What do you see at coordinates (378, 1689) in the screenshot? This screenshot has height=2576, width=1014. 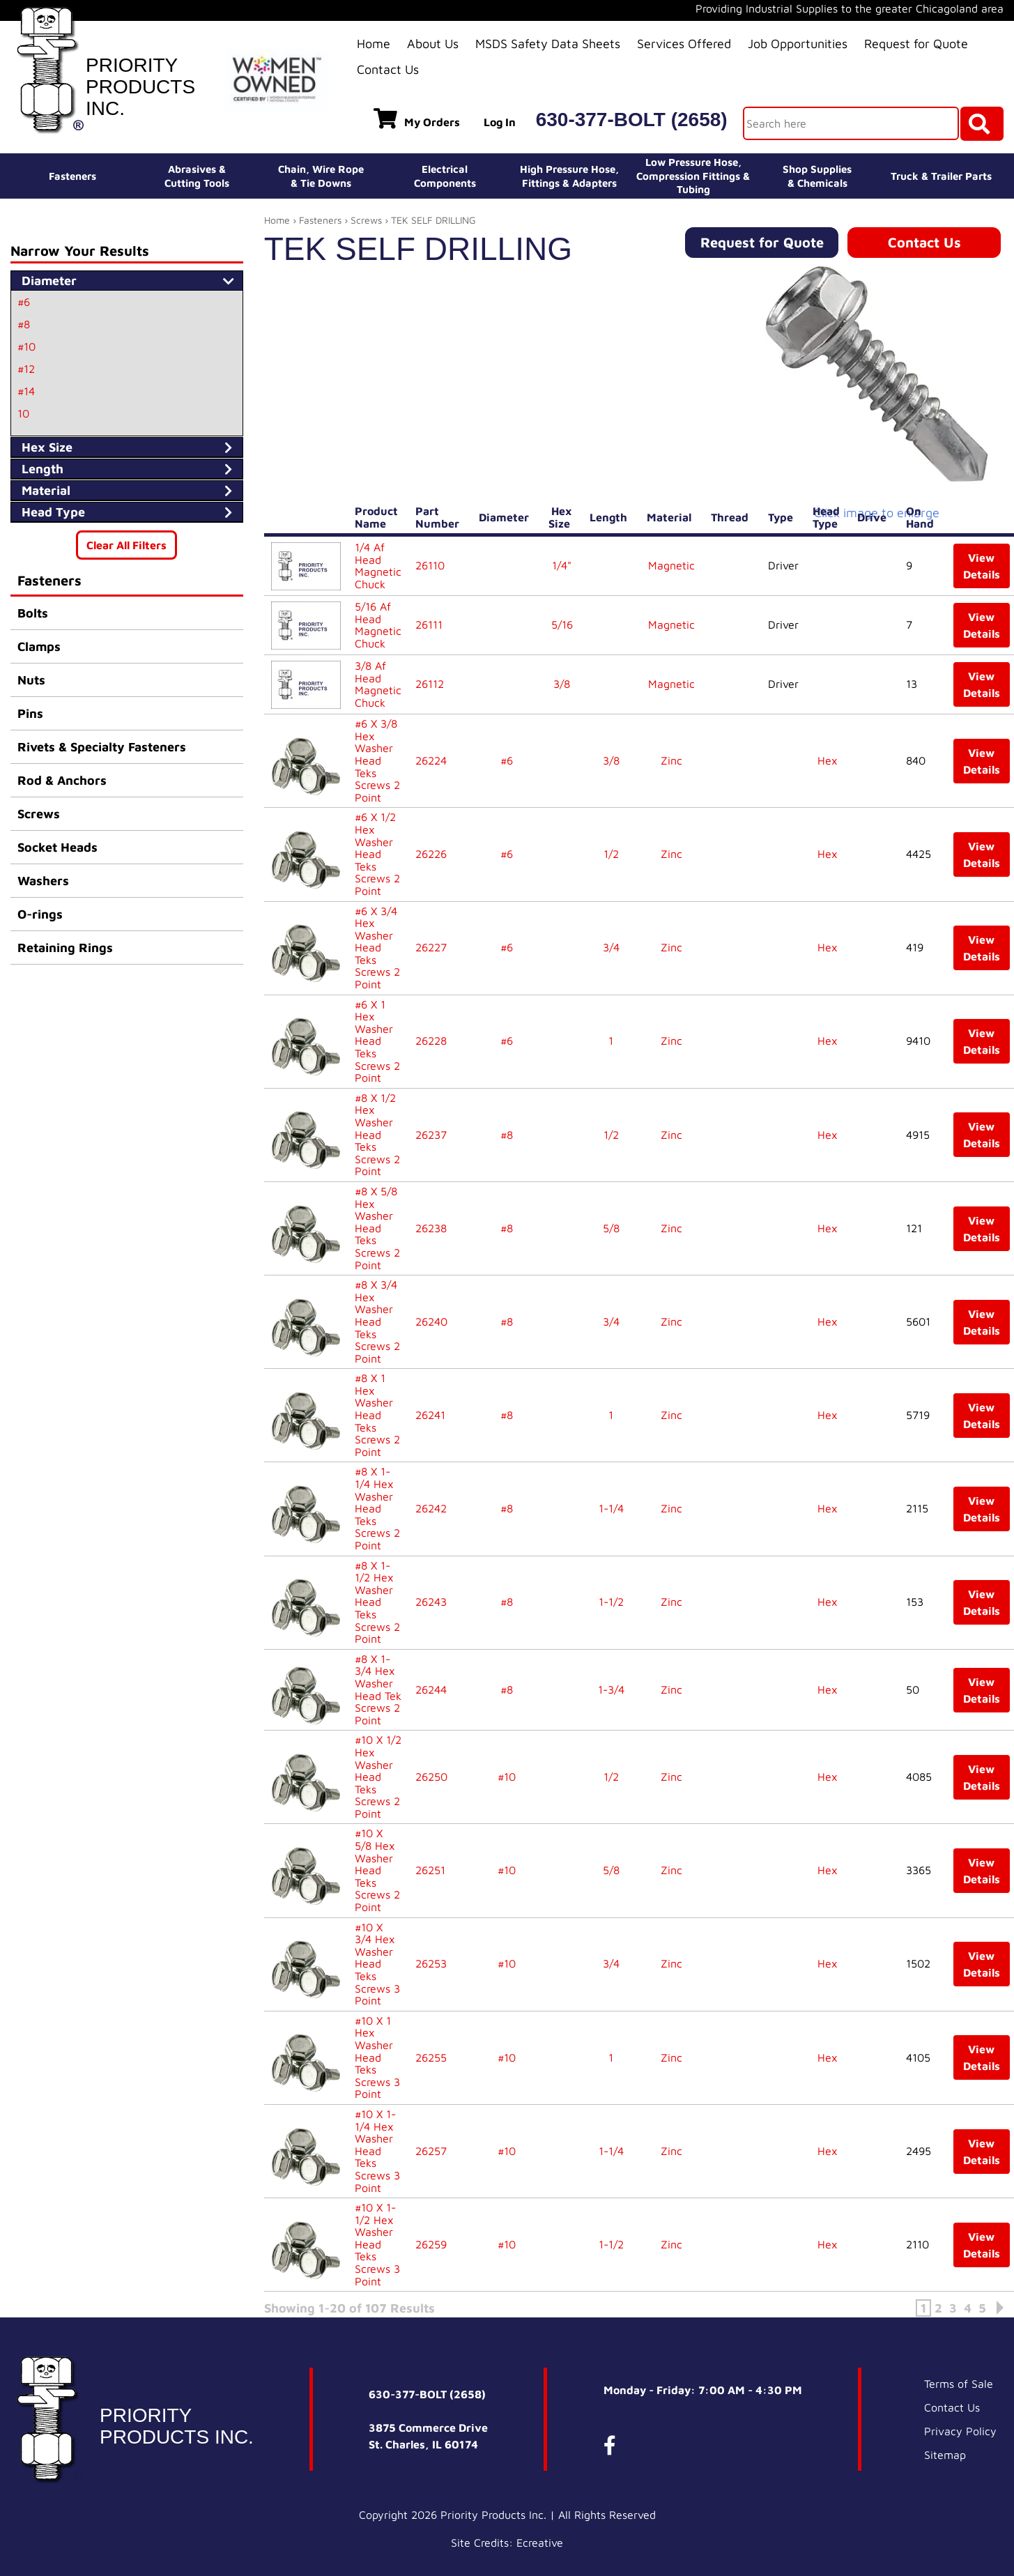 I see `#8 X 1-3/4 Hex Washer Head Tek Screws 2 Point` at bounding box center [378, 1689].